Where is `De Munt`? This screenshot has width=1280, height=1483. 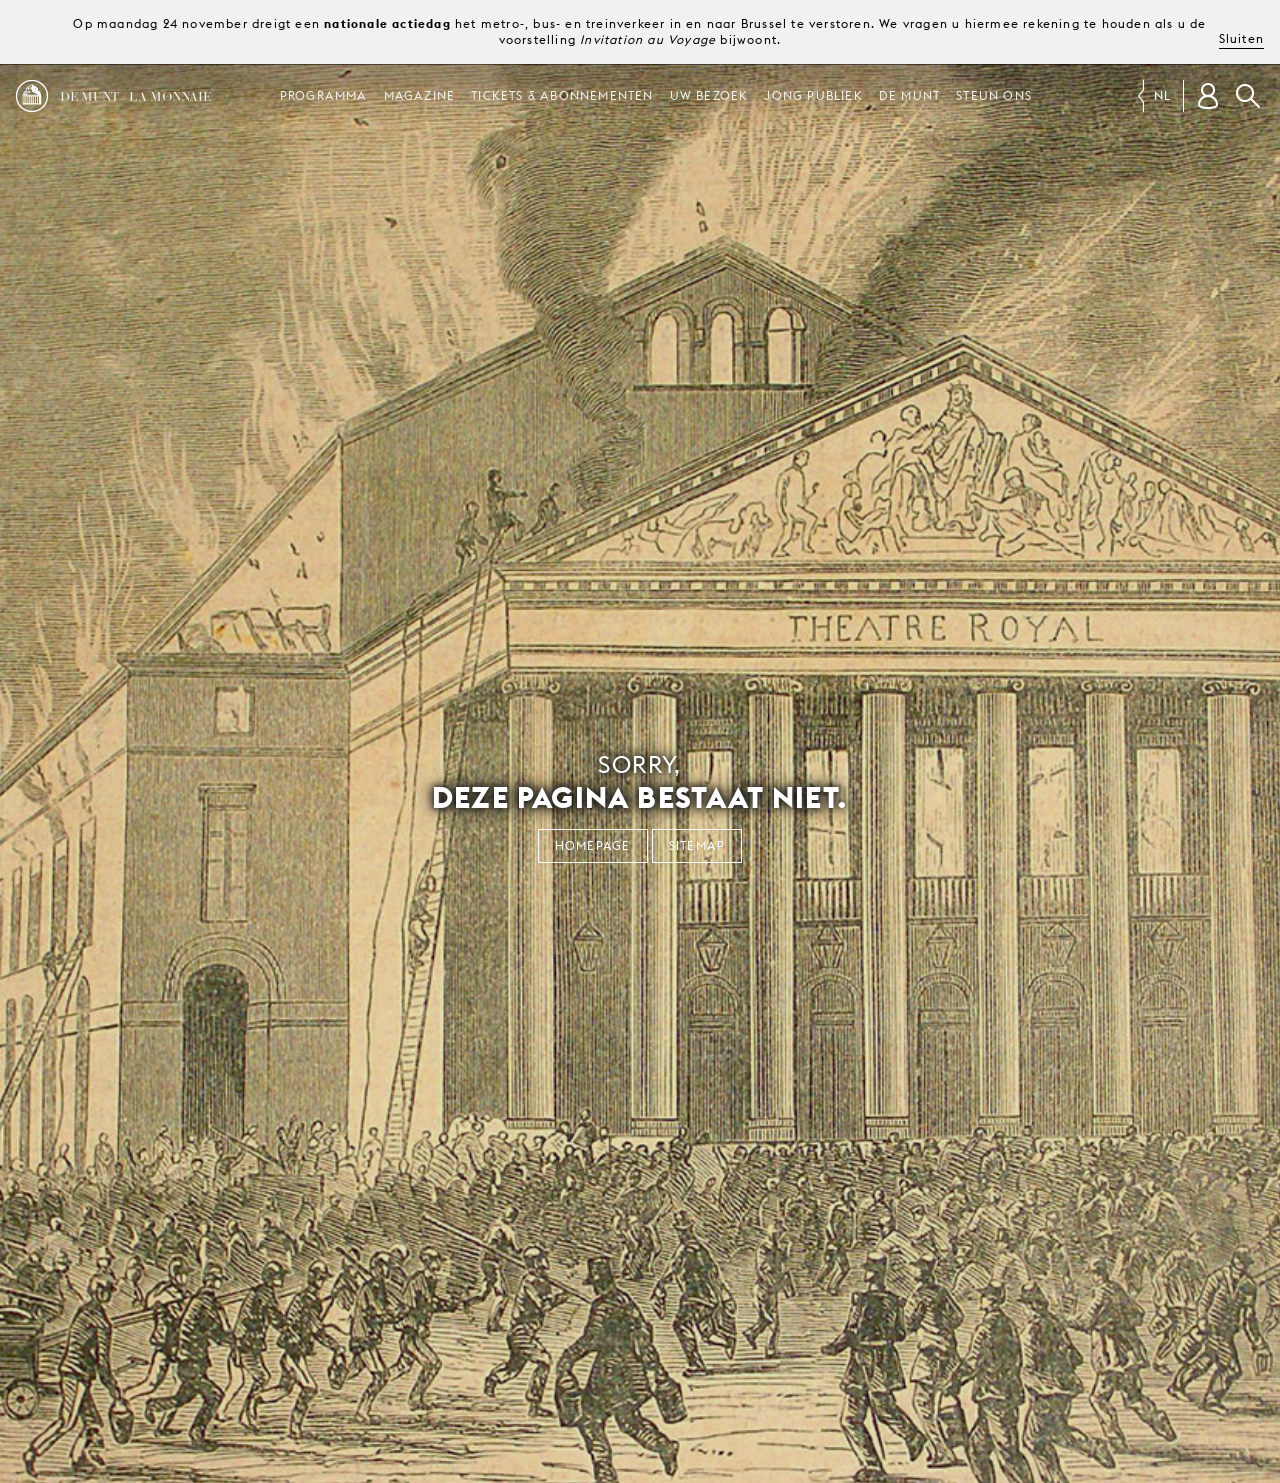 De Munt is located at coordinates (909, 95).